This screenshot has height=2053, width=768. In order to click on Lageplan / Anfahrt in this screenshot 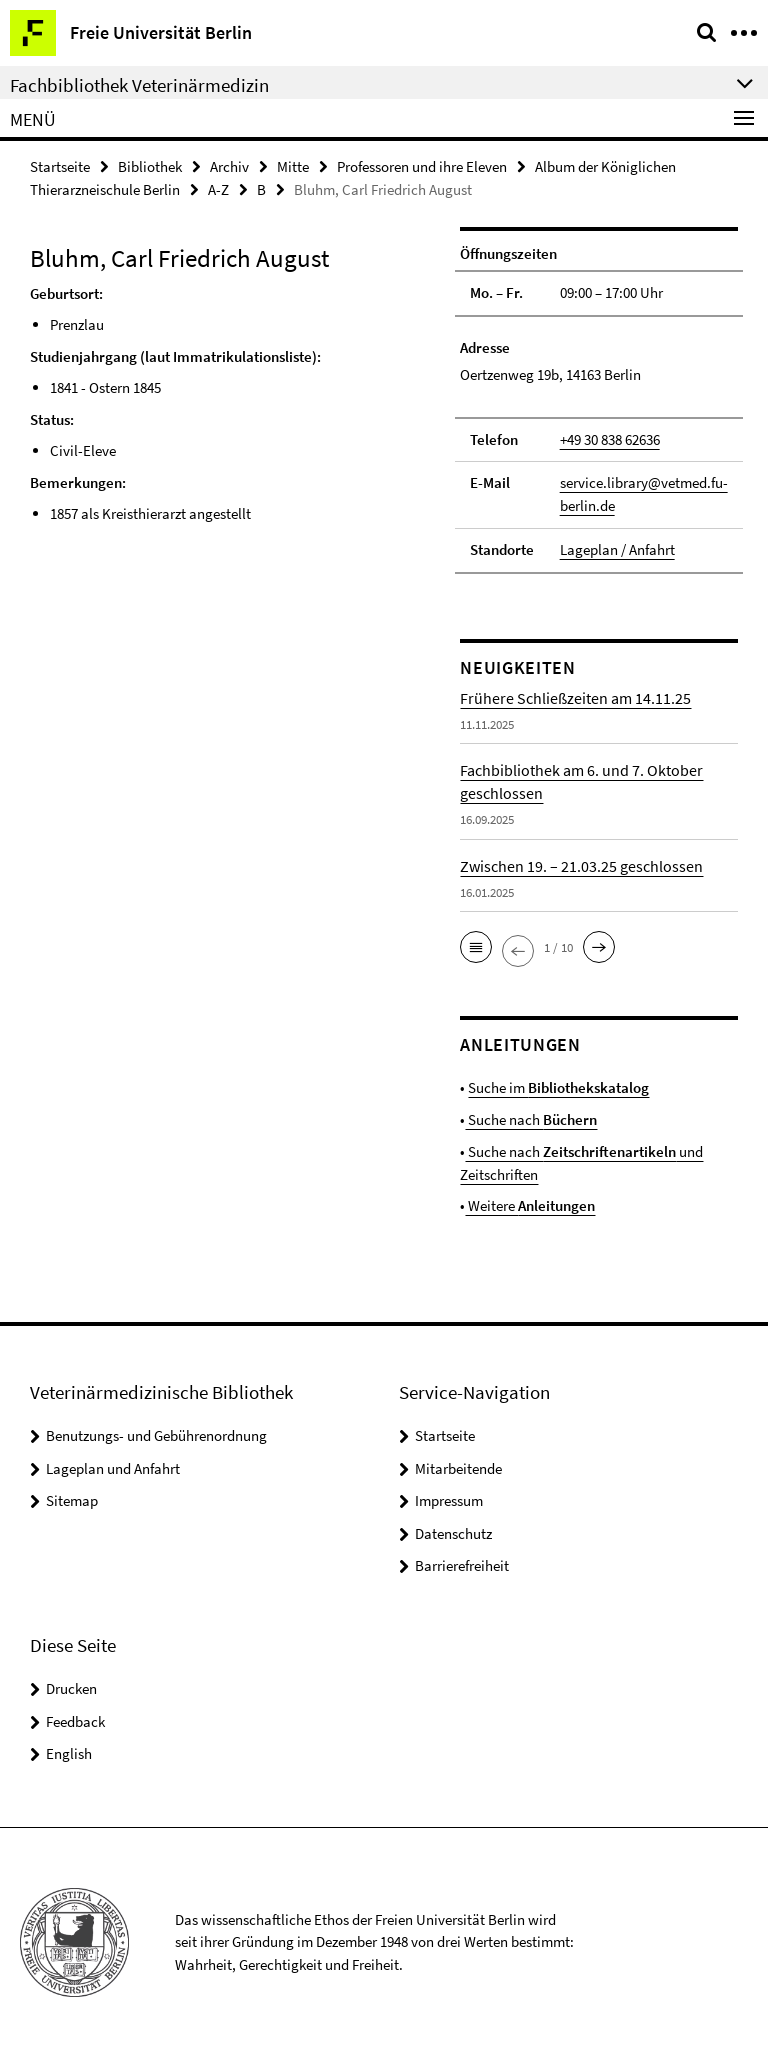, I will do `click(617, 548)`.